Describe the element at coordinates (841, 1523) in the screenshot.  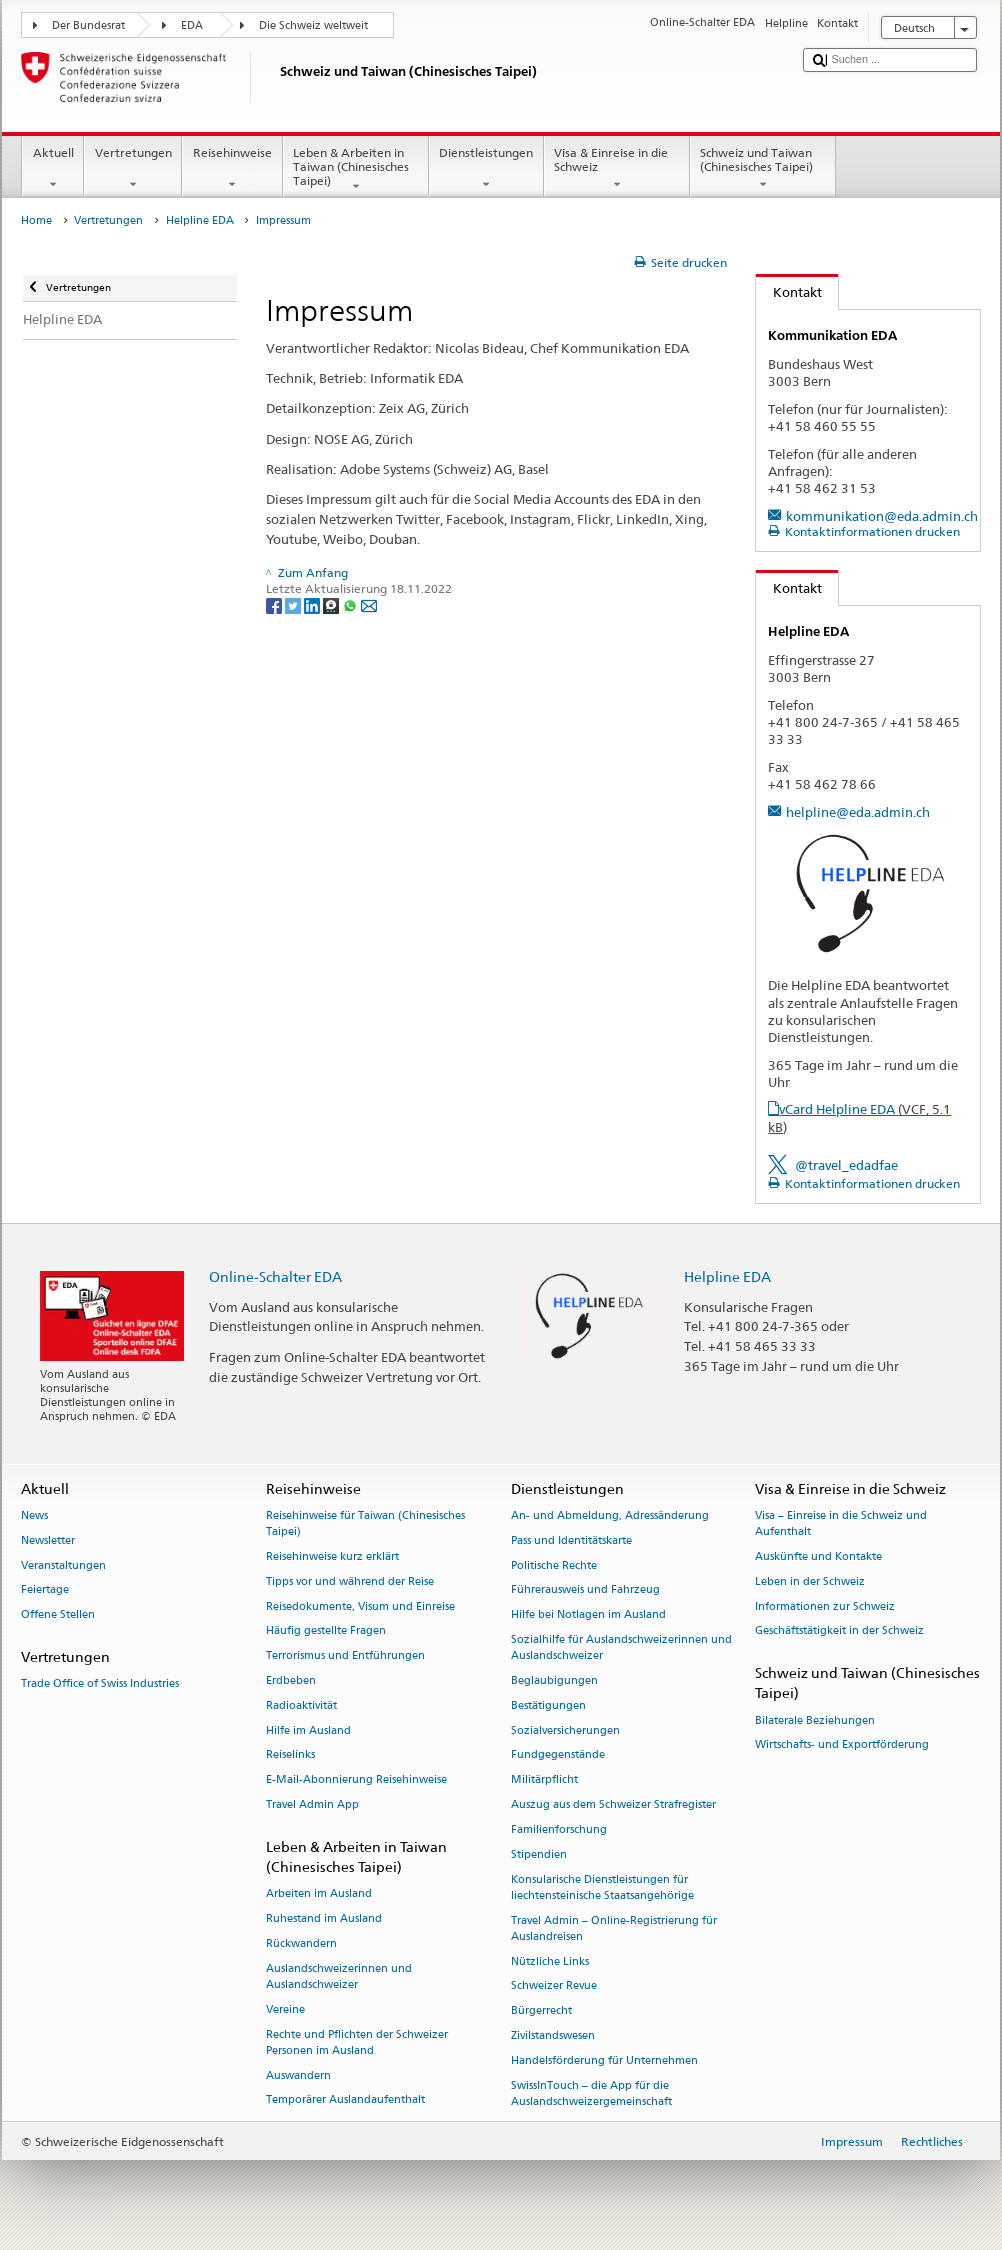
I see `Visa – Einreise in die Schweiz und Aufenthalt` at that location.